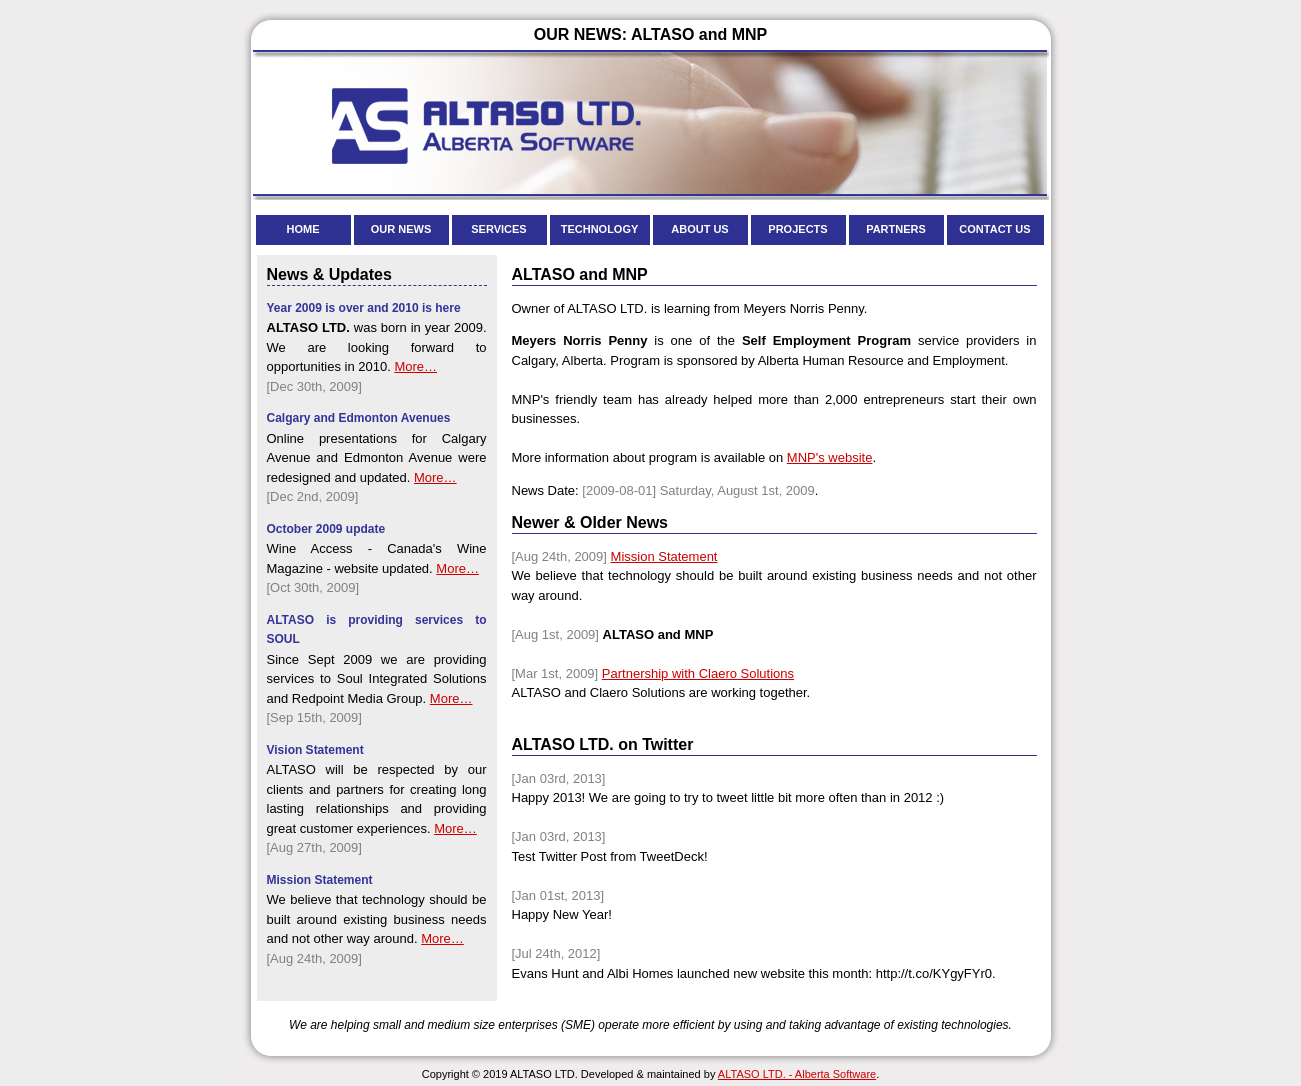  What do you see at coordinates (994, 229) in the screenshot?
I see `CONTACT US` at bounding box center [994, 229].